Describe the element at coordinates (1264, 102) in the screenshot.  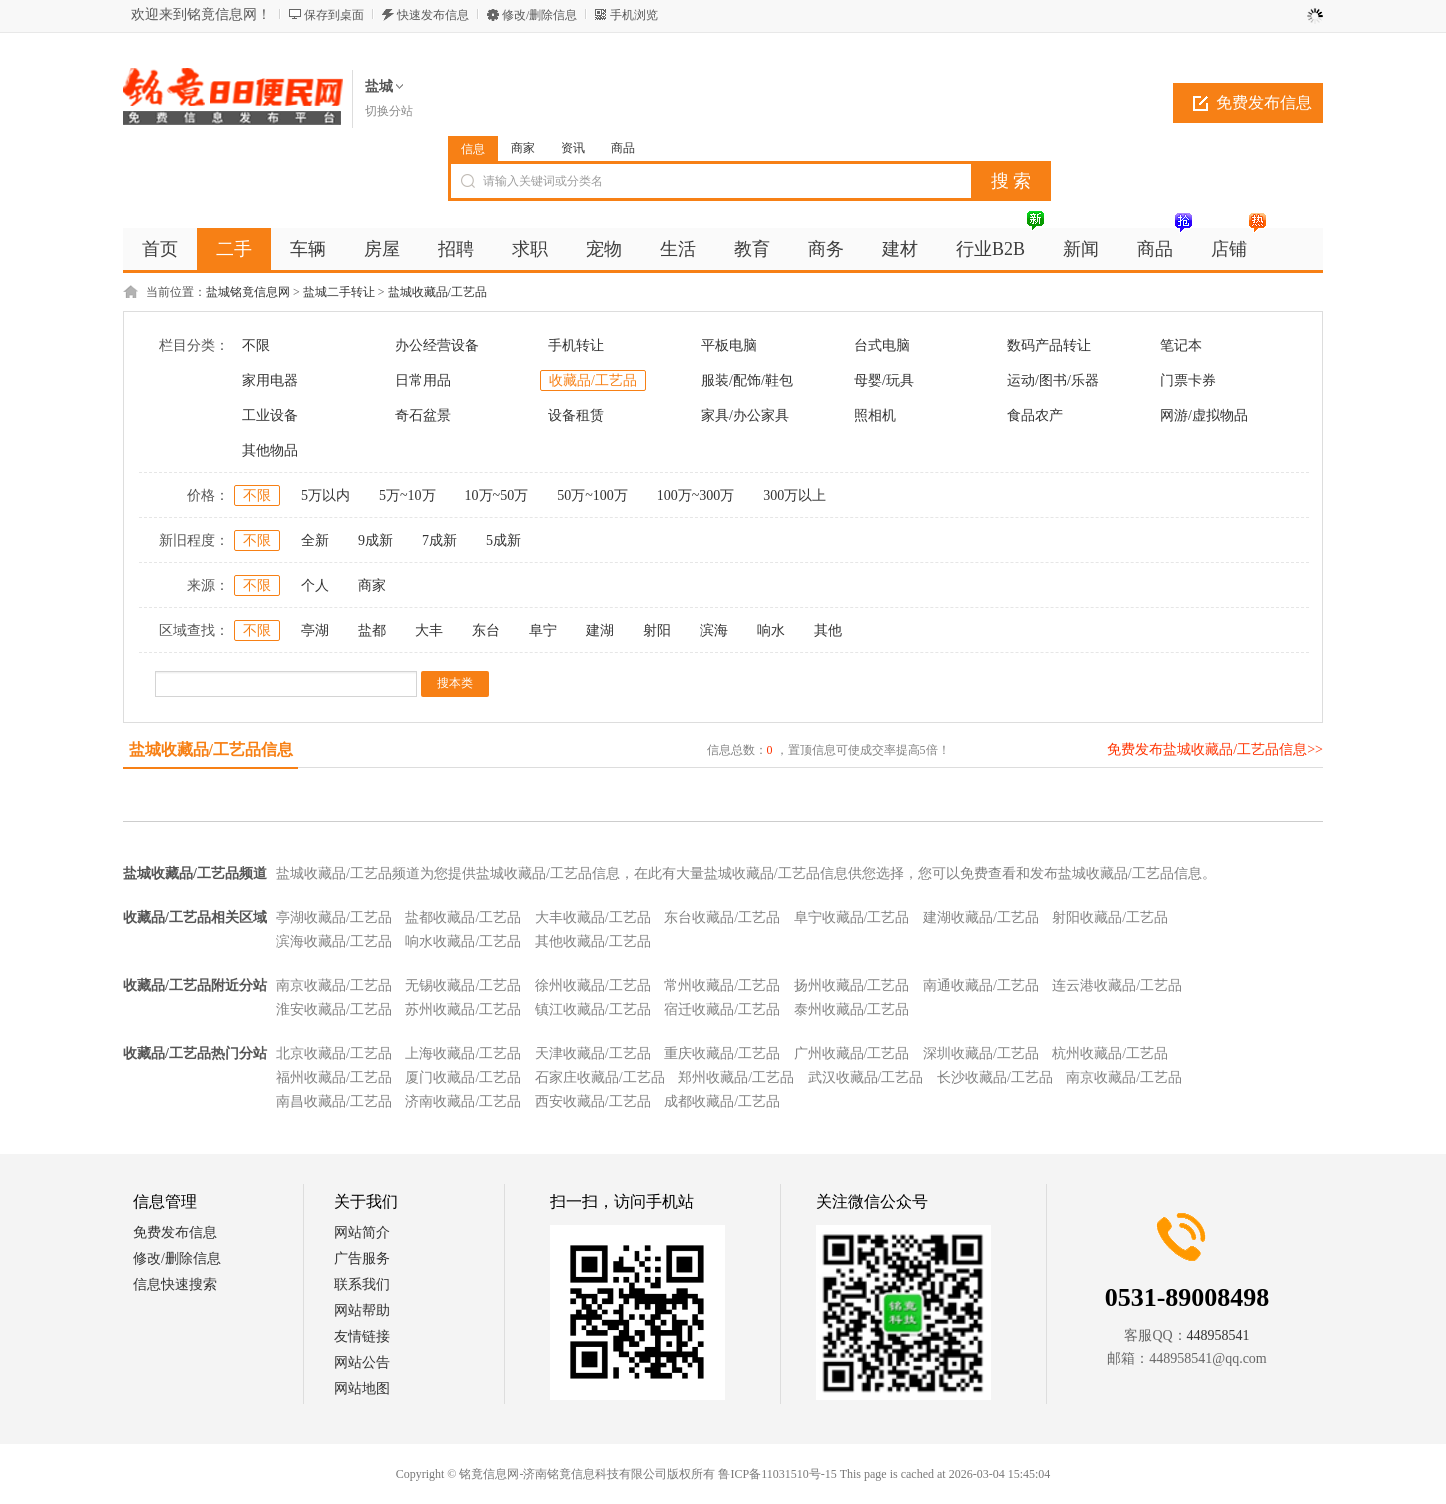
I see `免费发布信息` at that location.